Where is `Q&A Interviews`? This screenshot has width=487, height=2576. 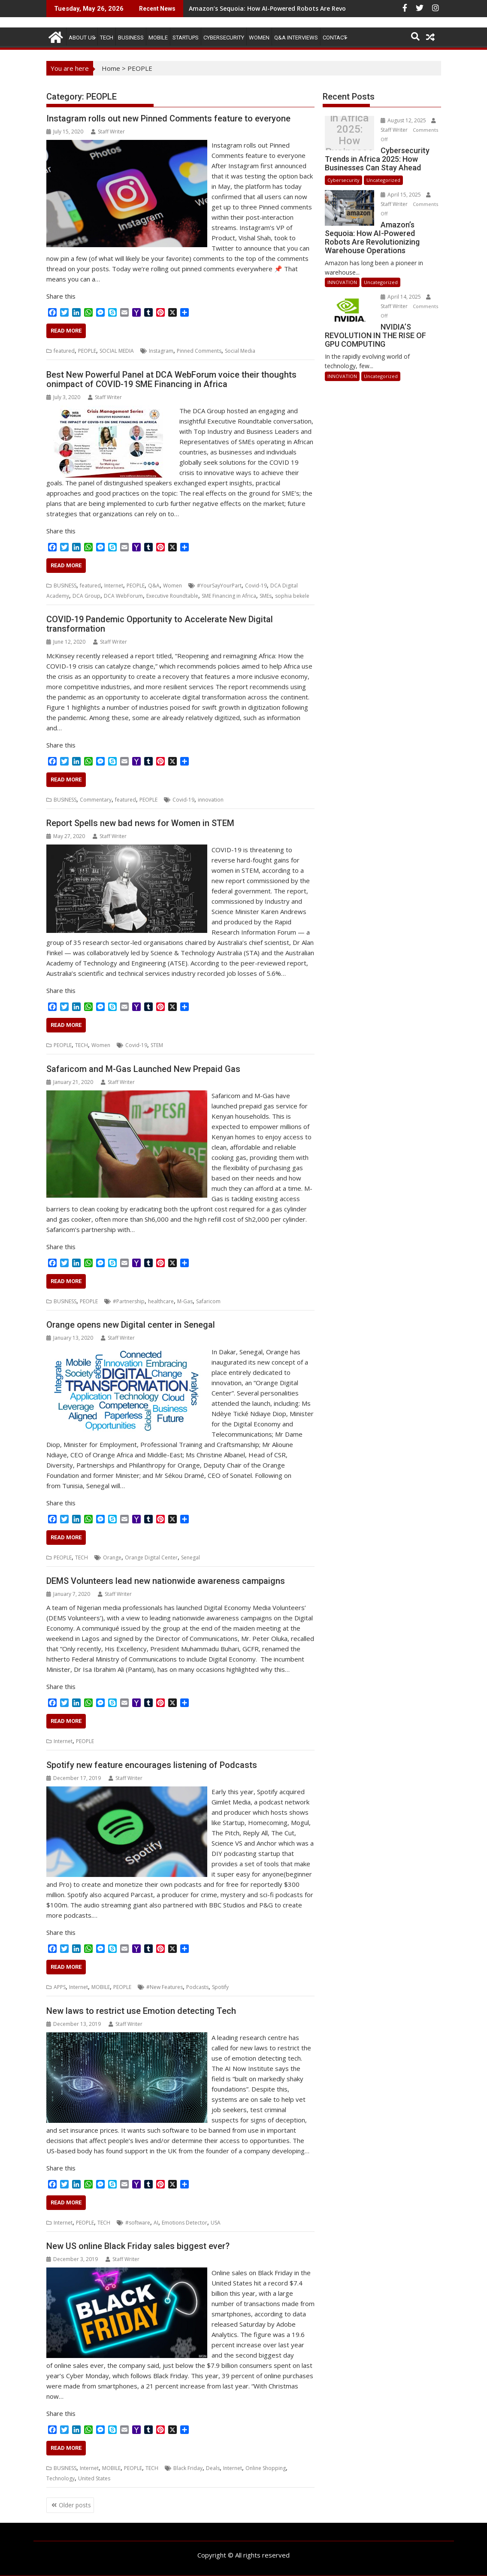 Q&A Interviews is located at coordinates (296, 37).